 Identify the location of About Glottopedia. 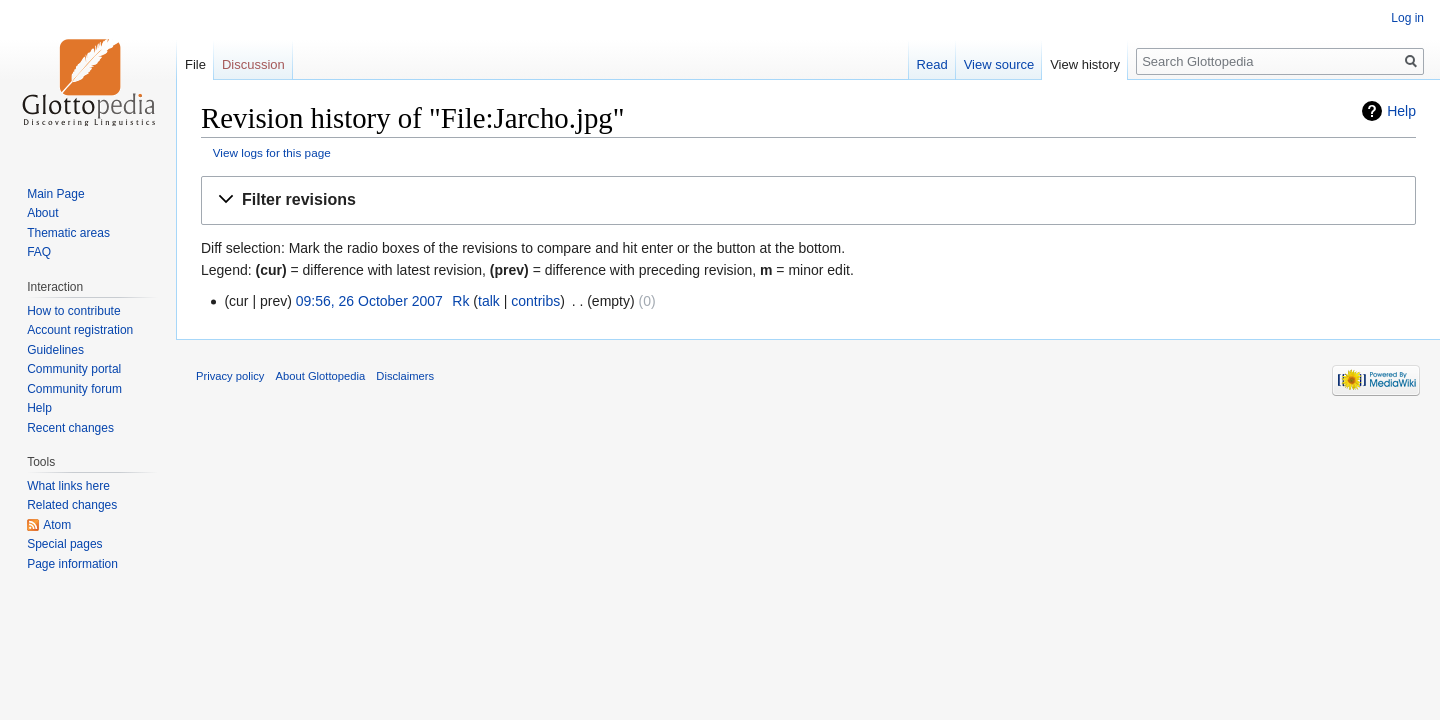
(321, 376).